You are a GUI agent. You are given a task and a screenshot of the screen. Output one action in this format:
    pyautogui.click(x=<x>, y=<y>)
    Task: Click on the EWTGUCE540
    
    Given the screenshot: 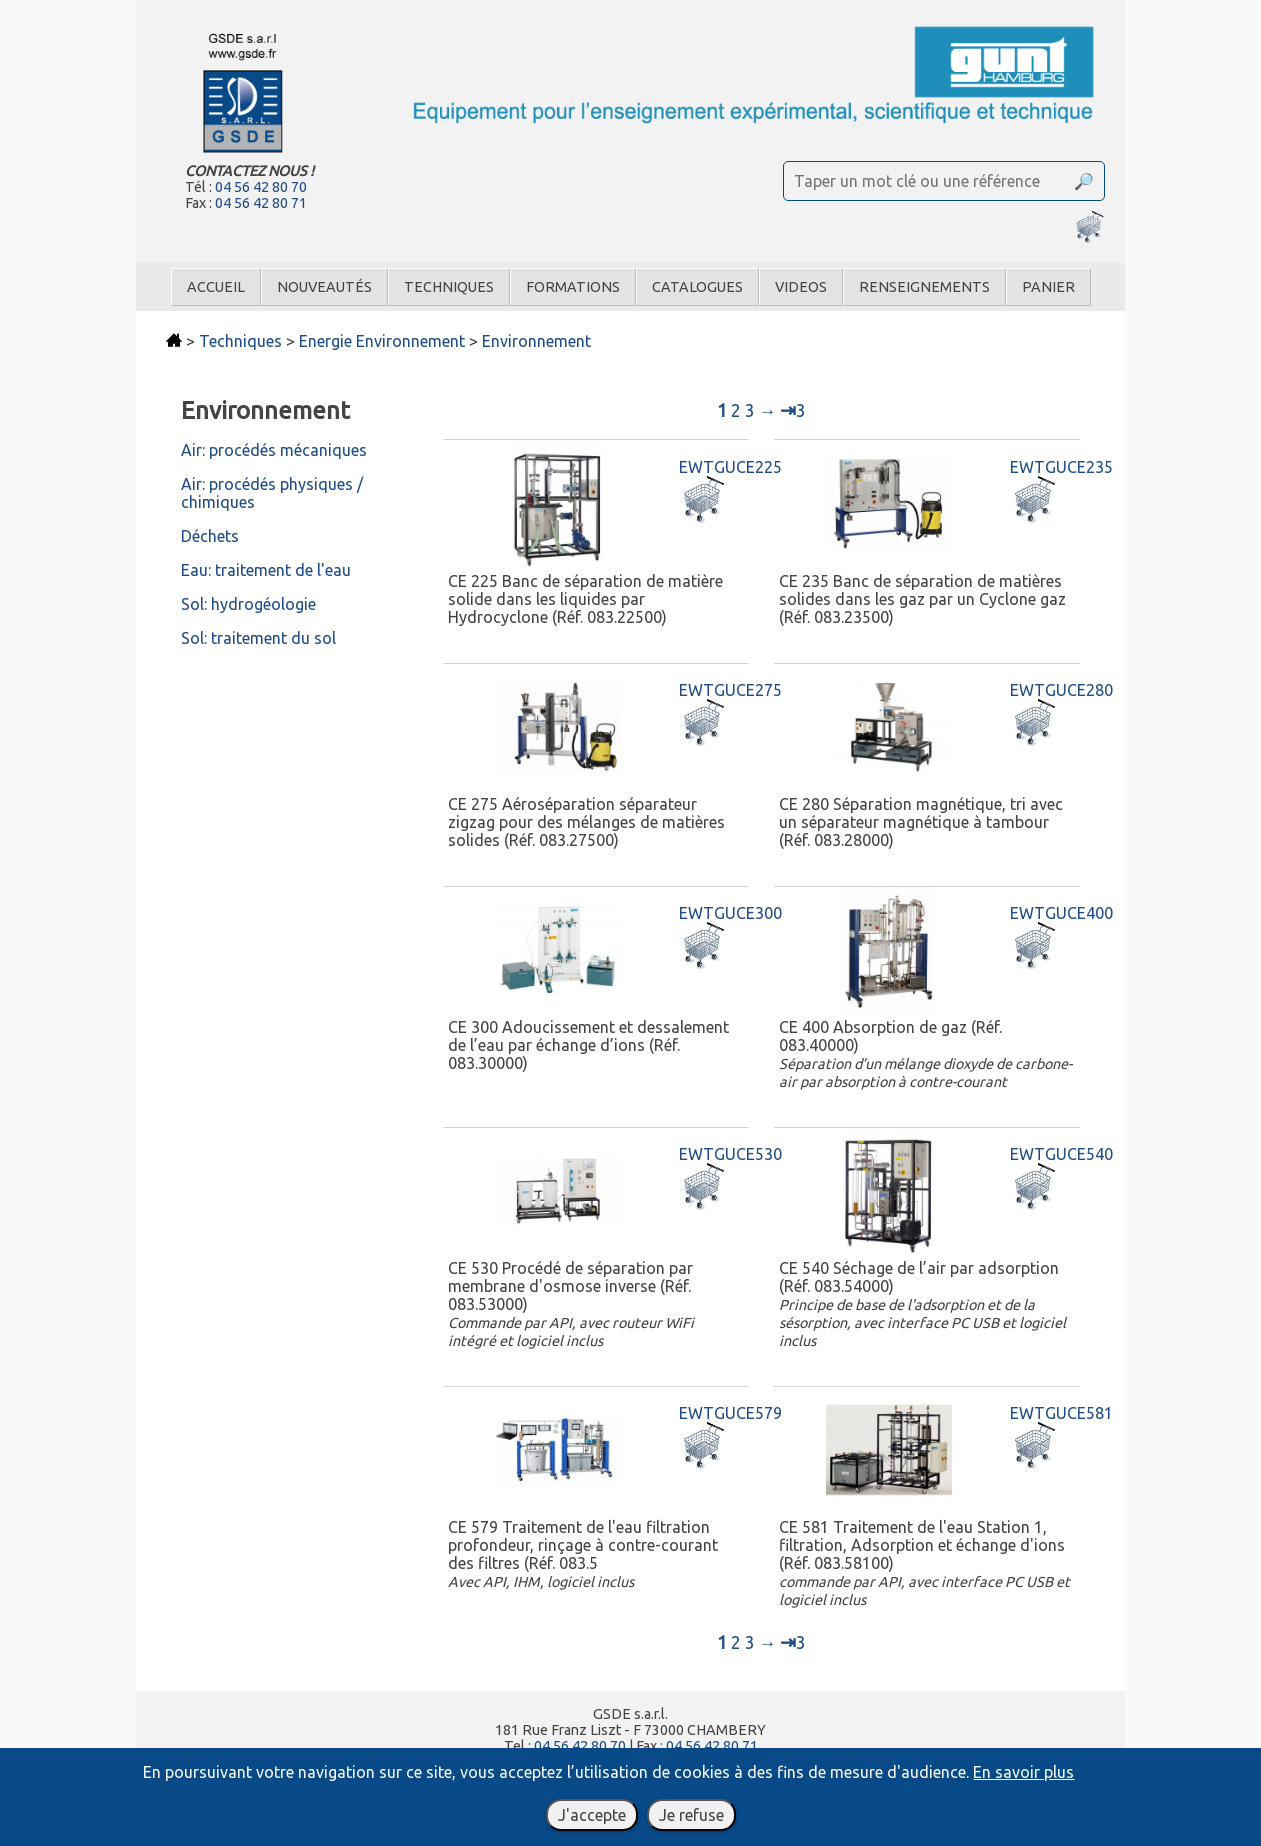 What is the action you would take?
    pyautogui.click(x=1061, y=1154)
    